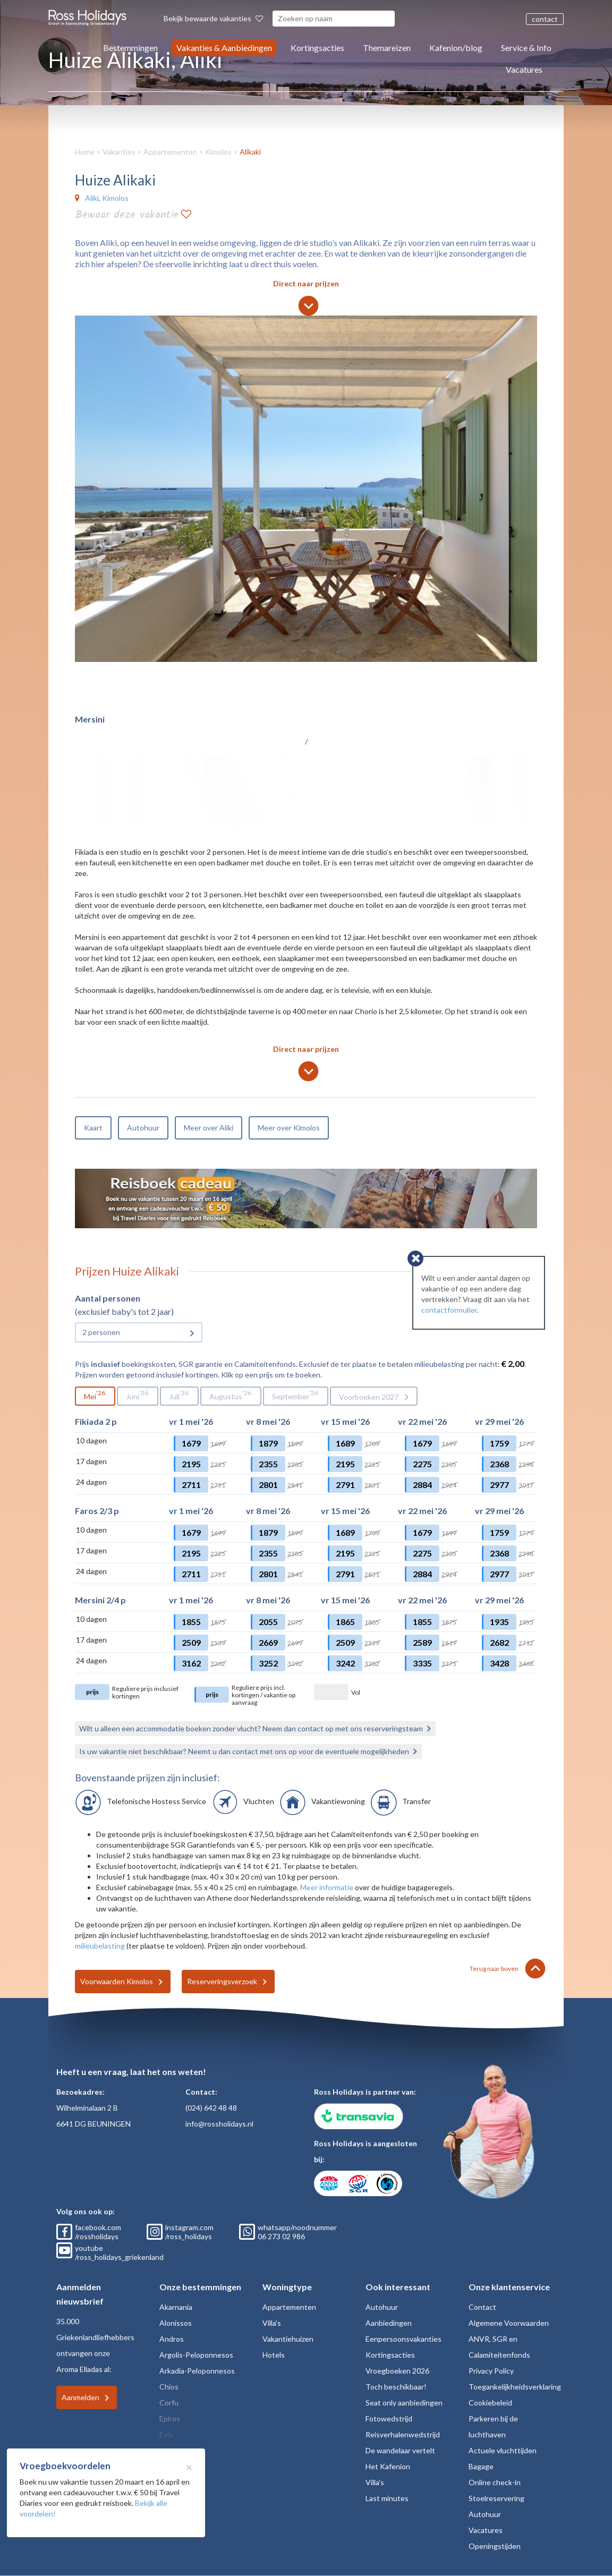 This screenshot has width=612, height=2576. What do you see at coordinates (244, 1751) in the screenshot?
I see `Is uw vakantie niet beschikbaar? Neemt u dan contact met ons op voor de eventuele mogelijkheden` at bounding box center [244, 1751].